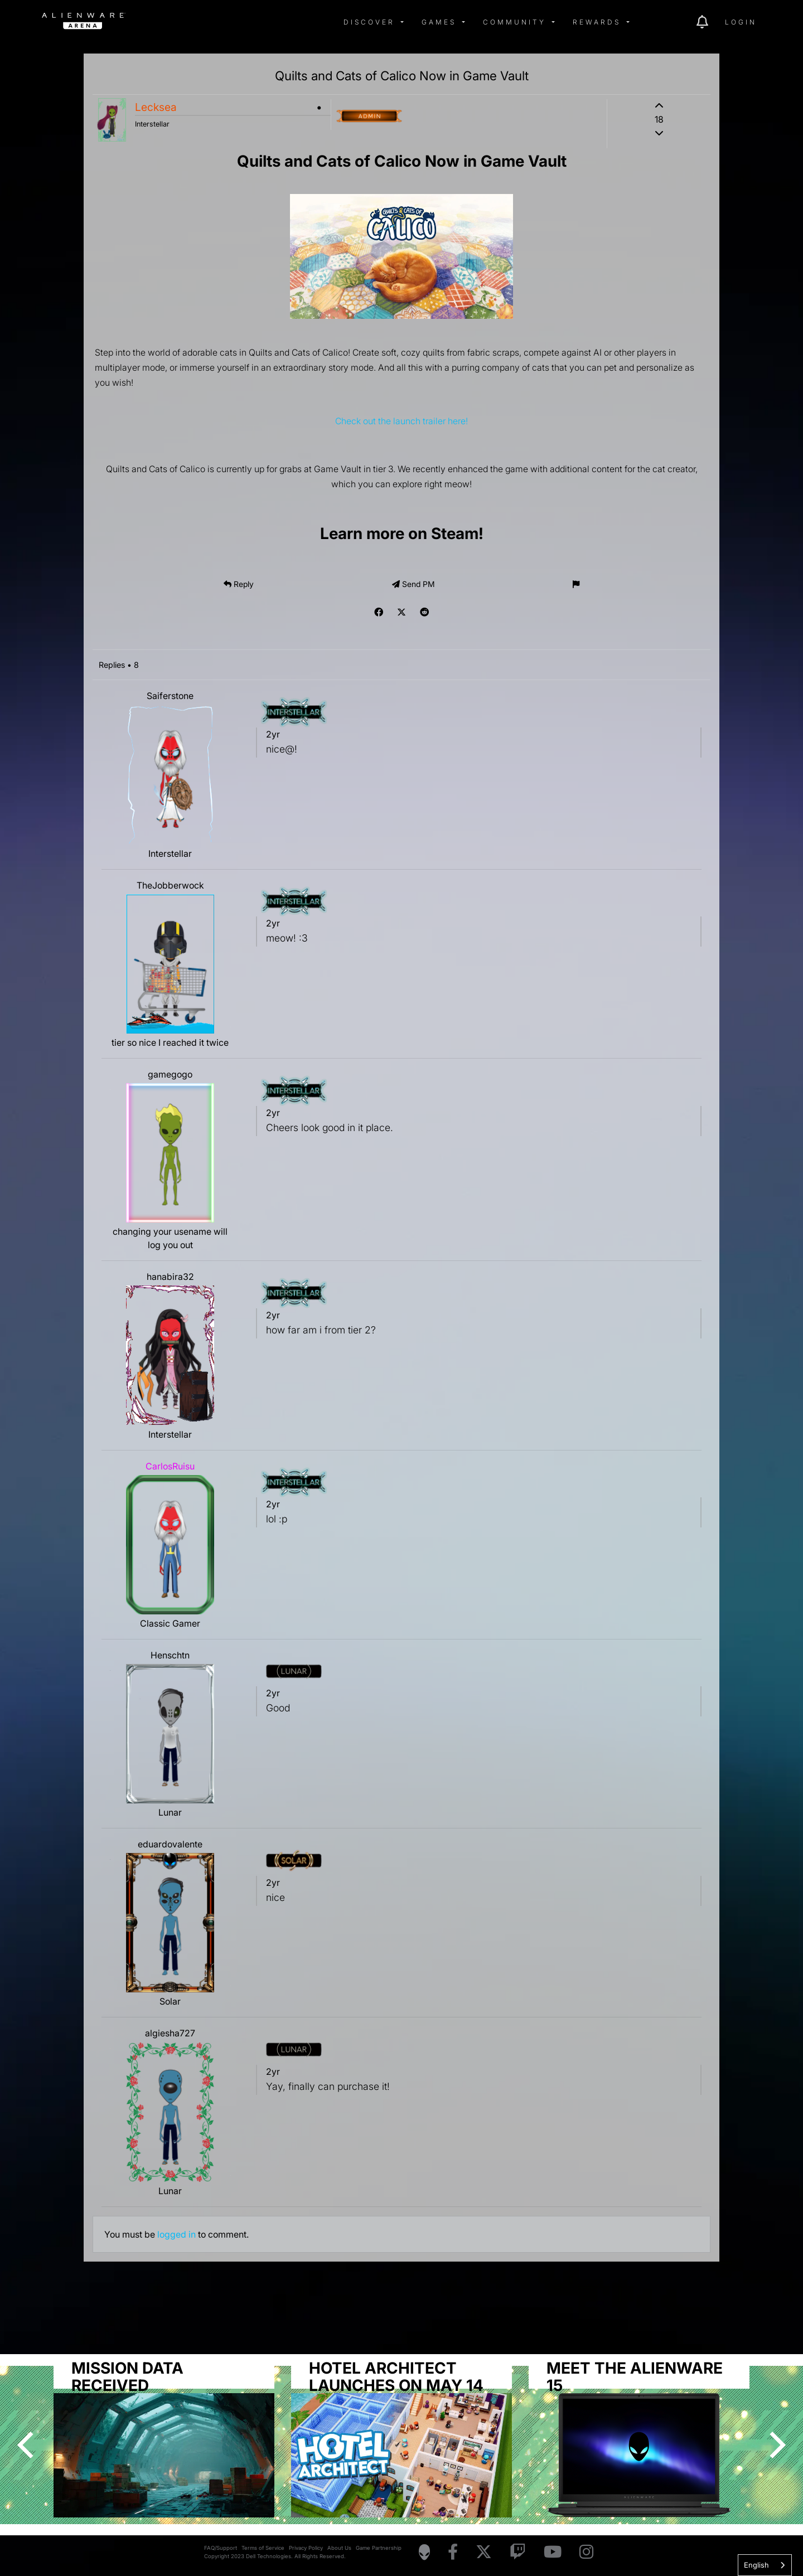  I want to click on [Next], so click(775, 2445).